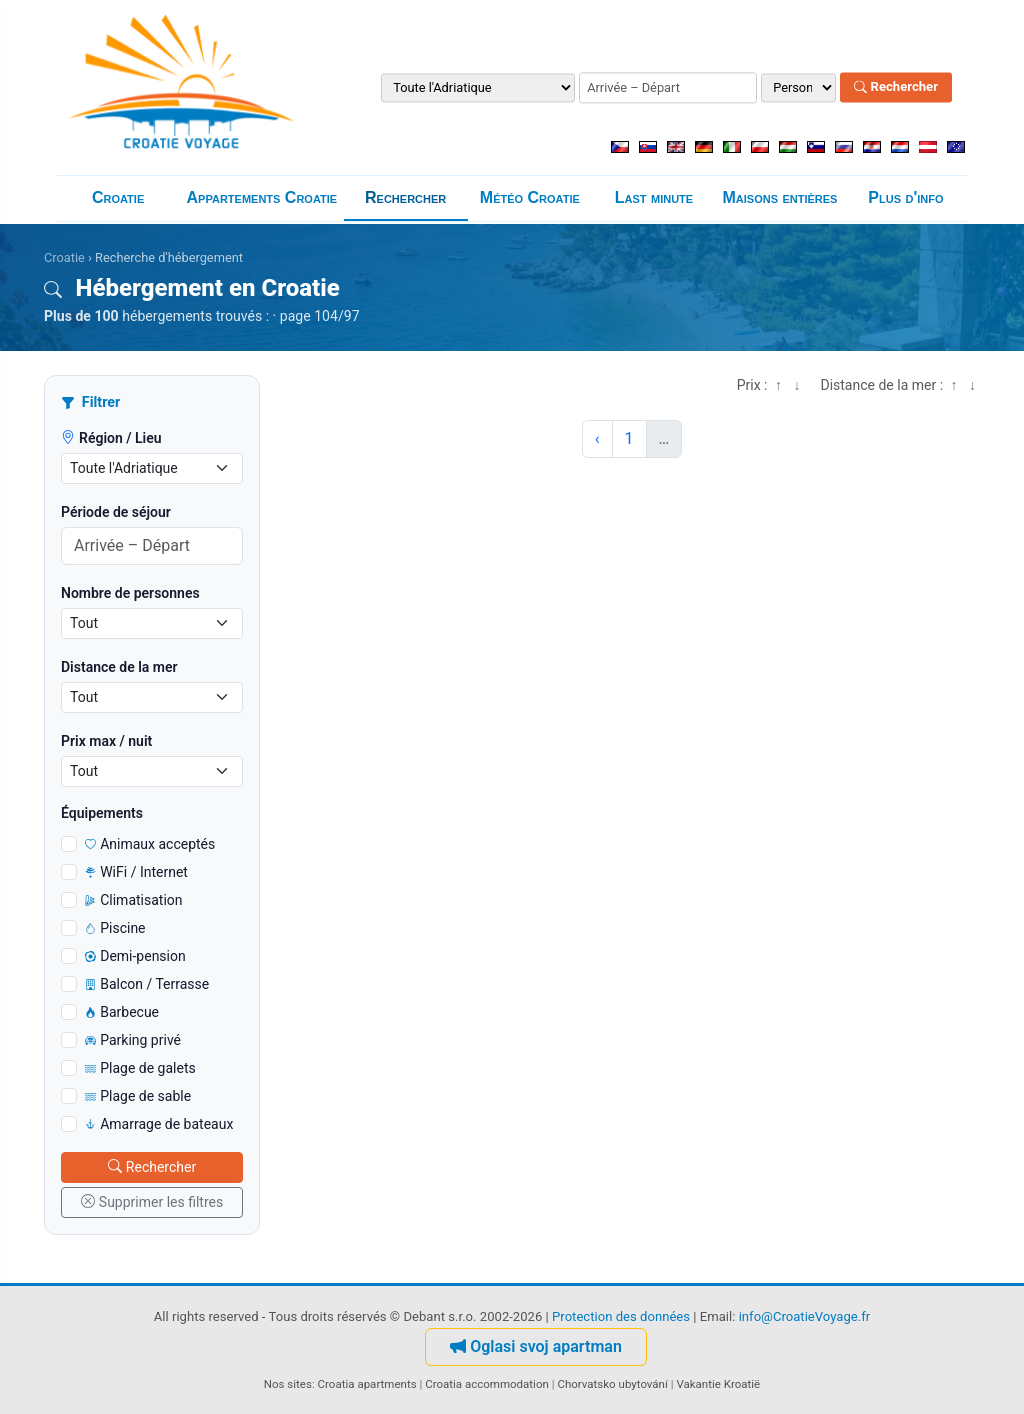 This screenshot has width=1024, height=1414. I want to click on WiFi / Internet, so click(136, 872).